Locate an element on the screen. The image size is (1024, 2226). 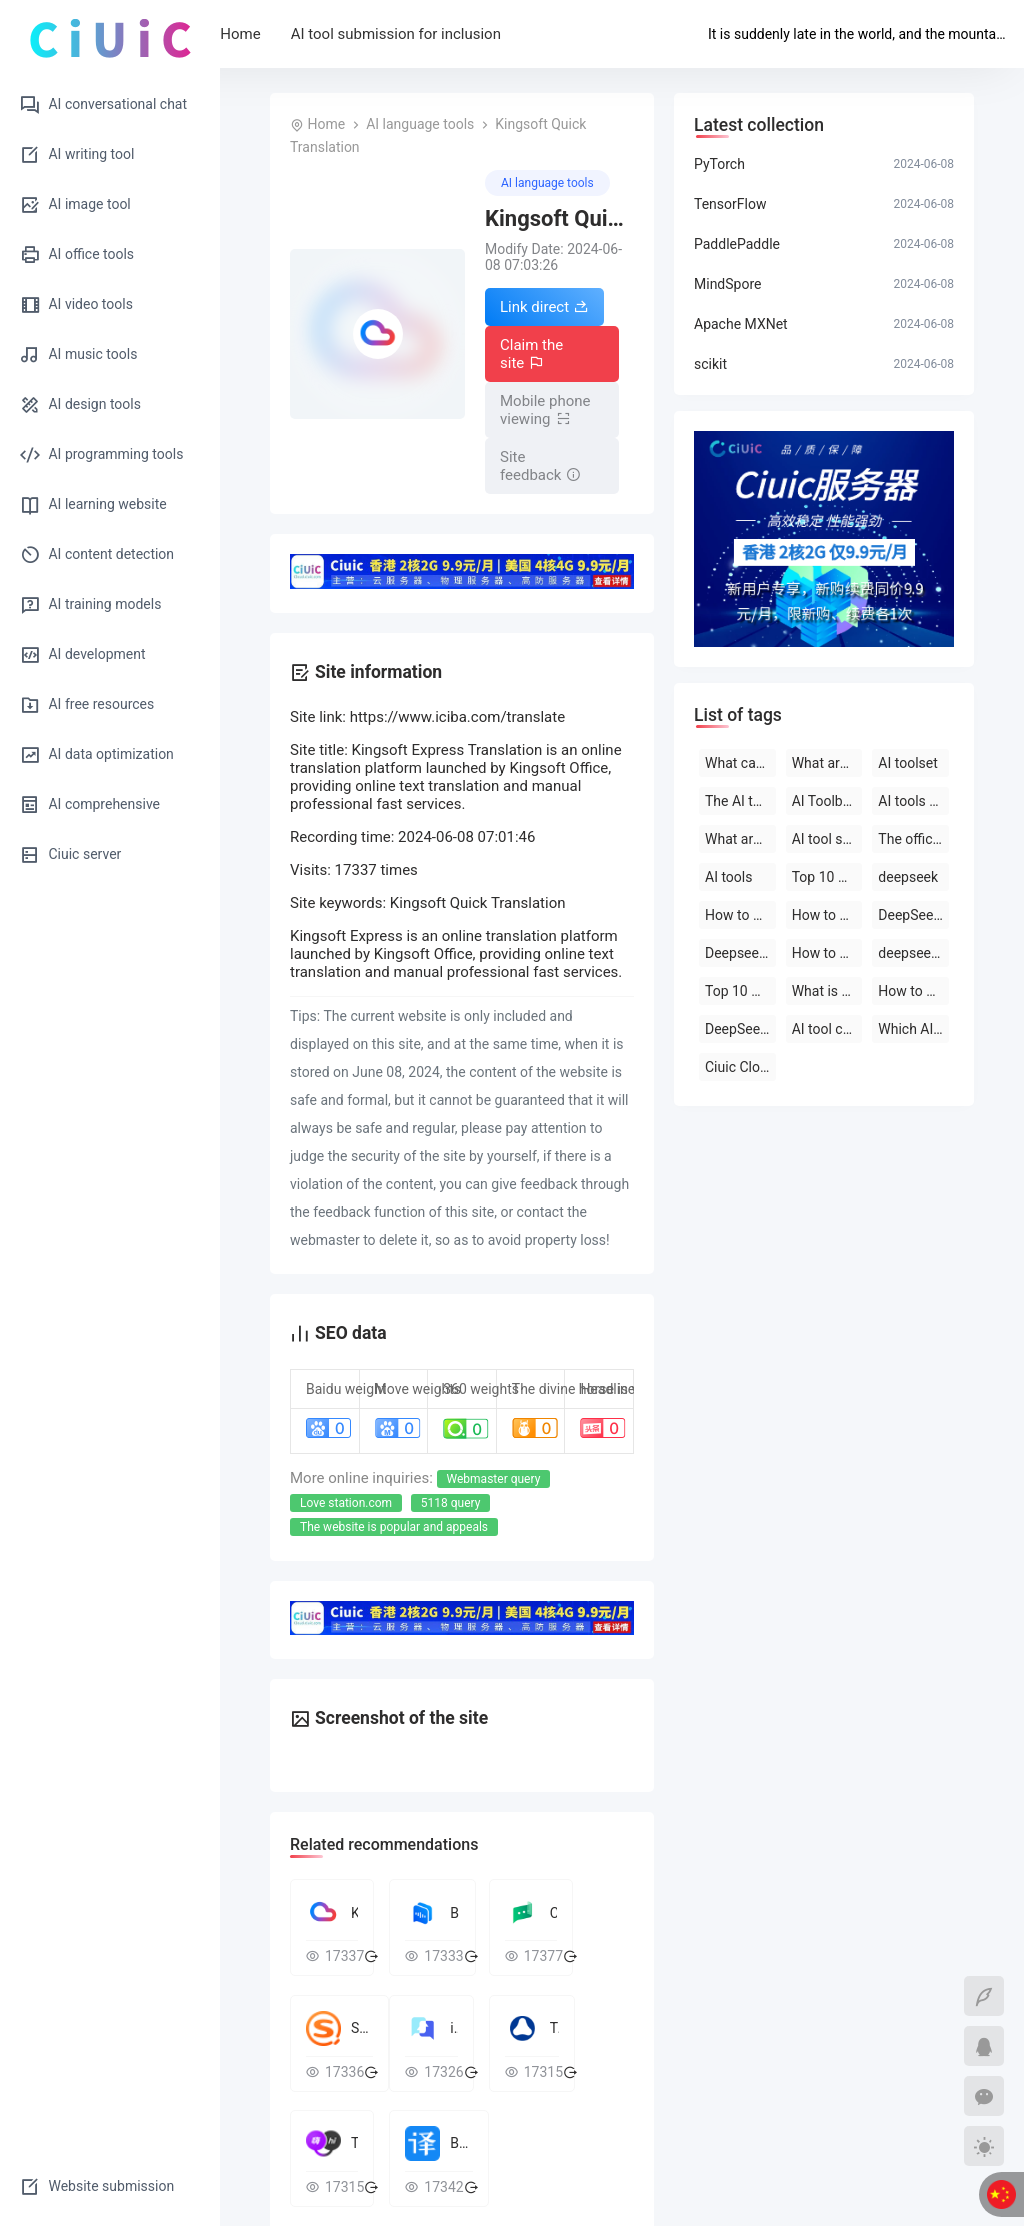
AI Toolbox is located at coordinates (825, 801).